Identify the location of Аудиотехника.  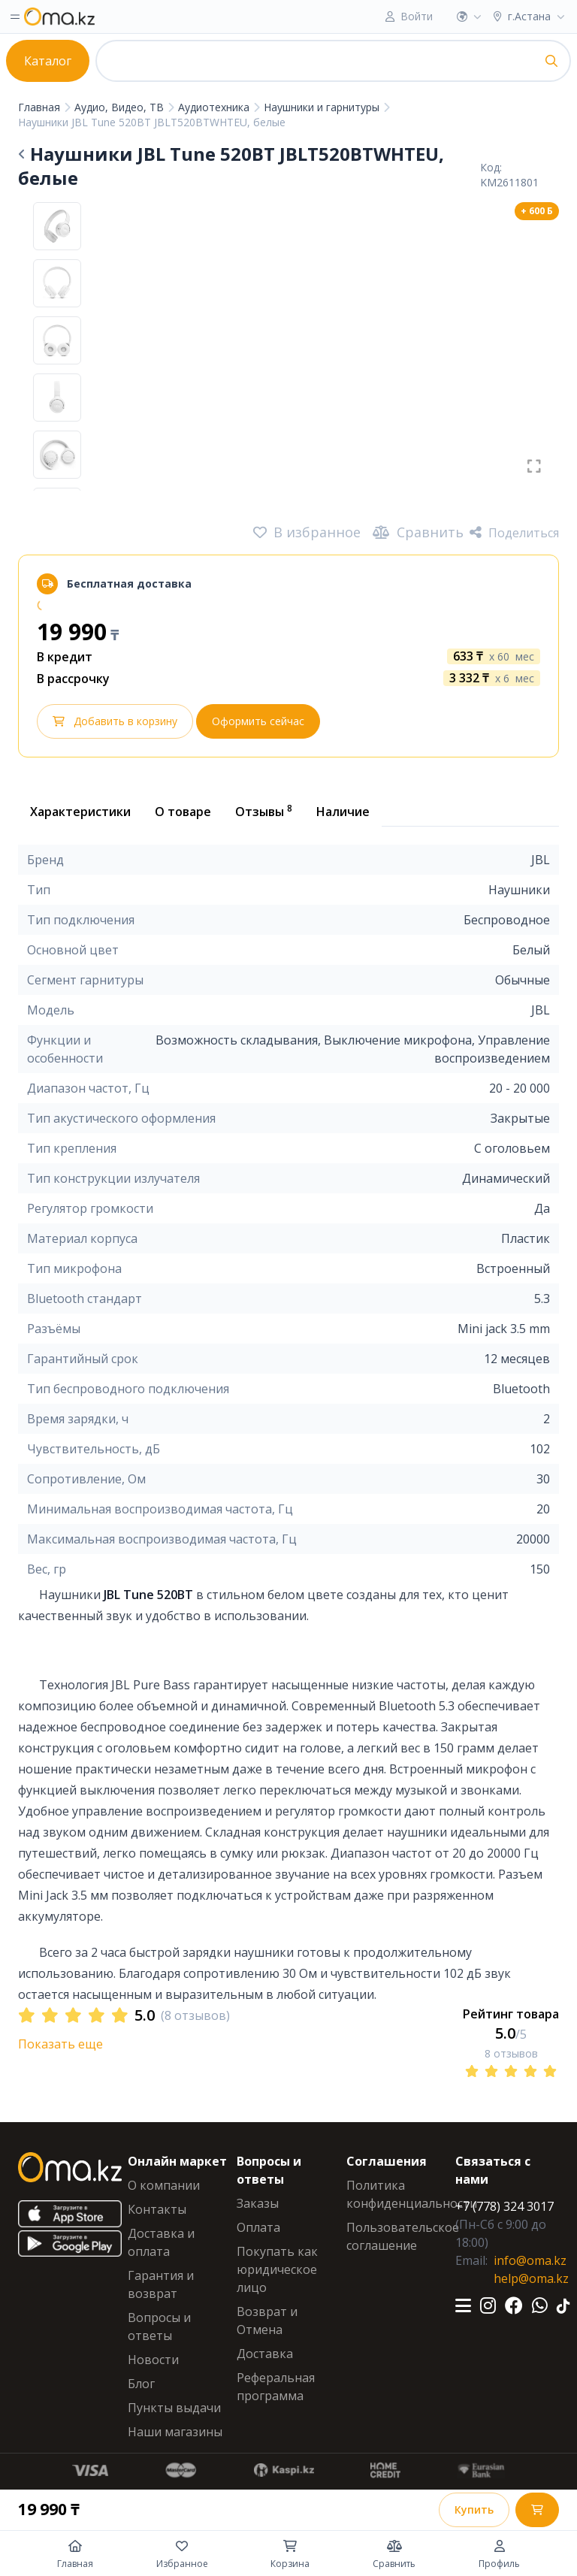
(215, 107).